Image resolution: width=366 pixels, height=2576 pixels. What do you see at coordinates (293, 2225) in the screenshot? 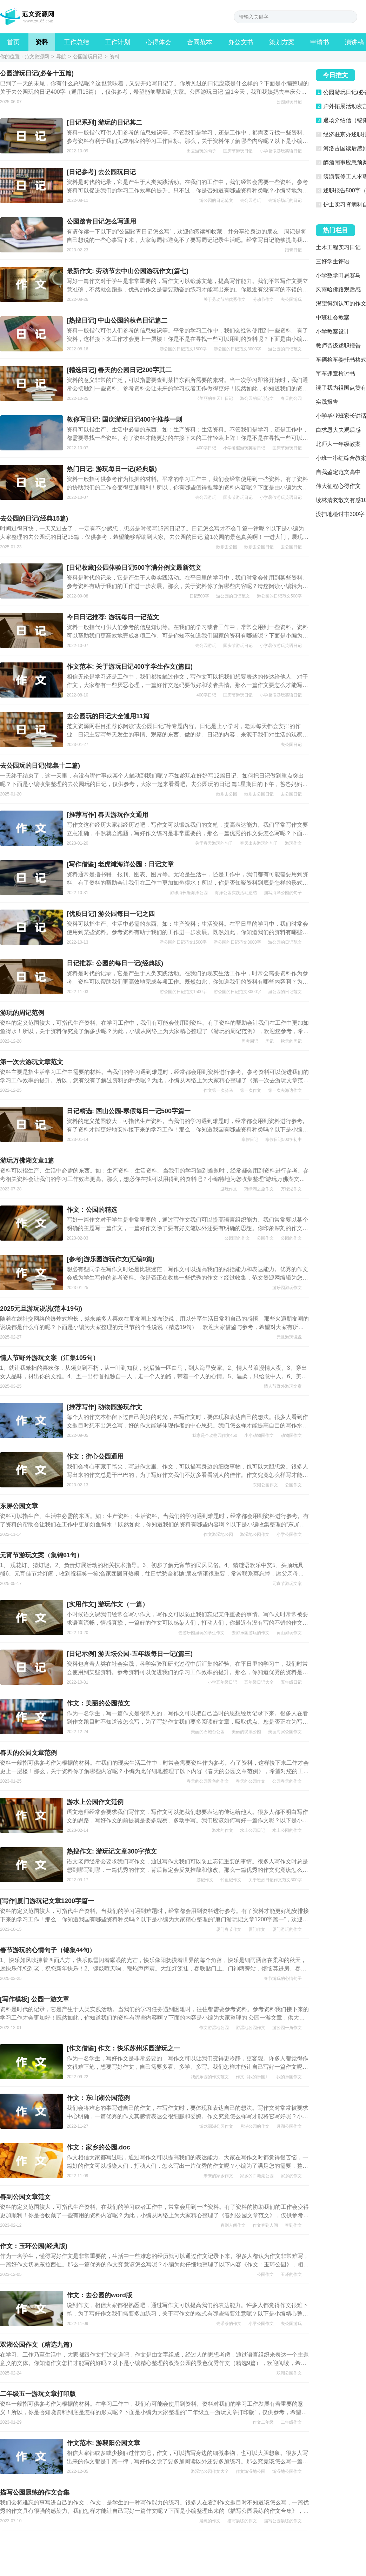
I see `春到作文` at bounding box center [293, 2225].